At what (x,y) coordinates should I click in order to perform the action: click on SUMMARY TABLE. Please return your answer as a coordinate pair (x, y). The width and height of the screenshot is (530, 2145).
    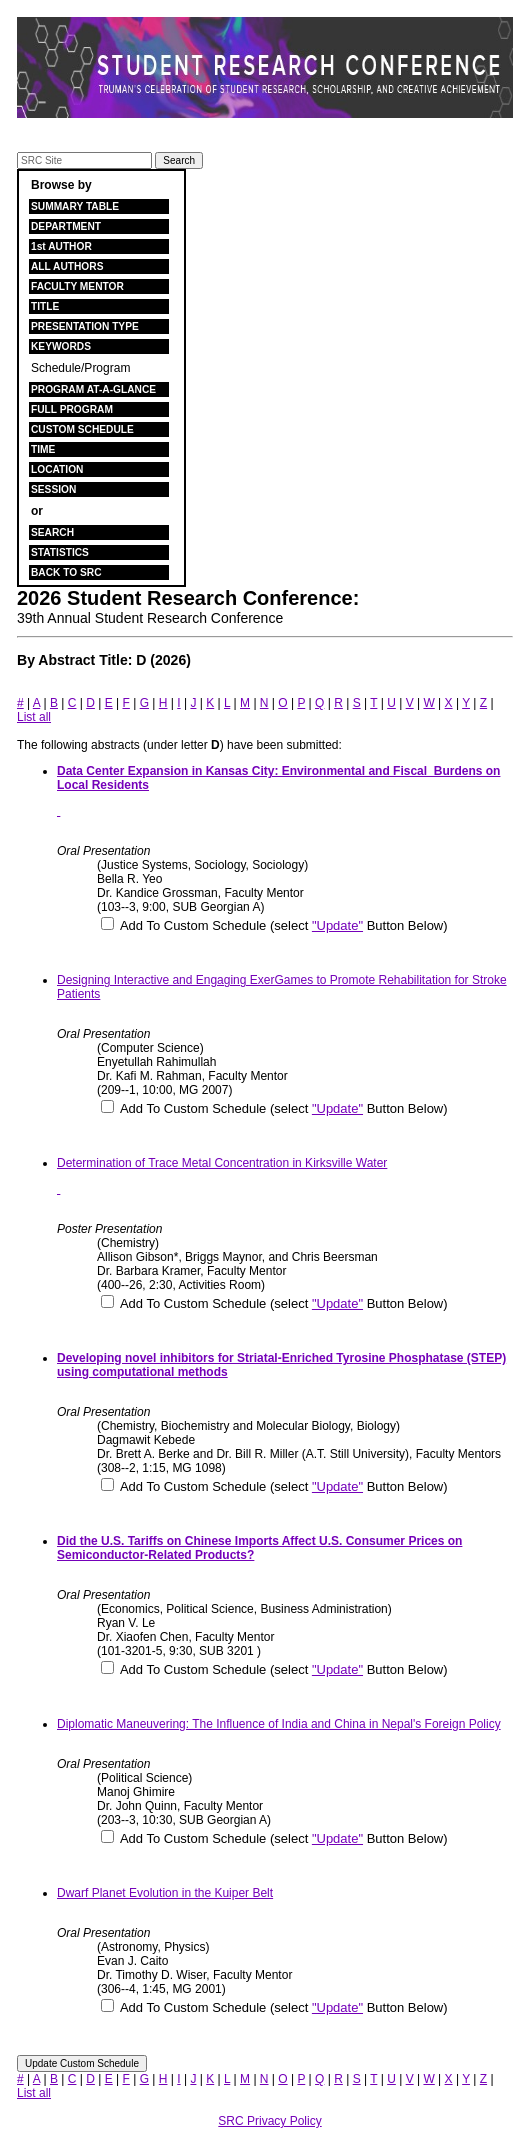
    Looking at the image, I should click on (75, 206).